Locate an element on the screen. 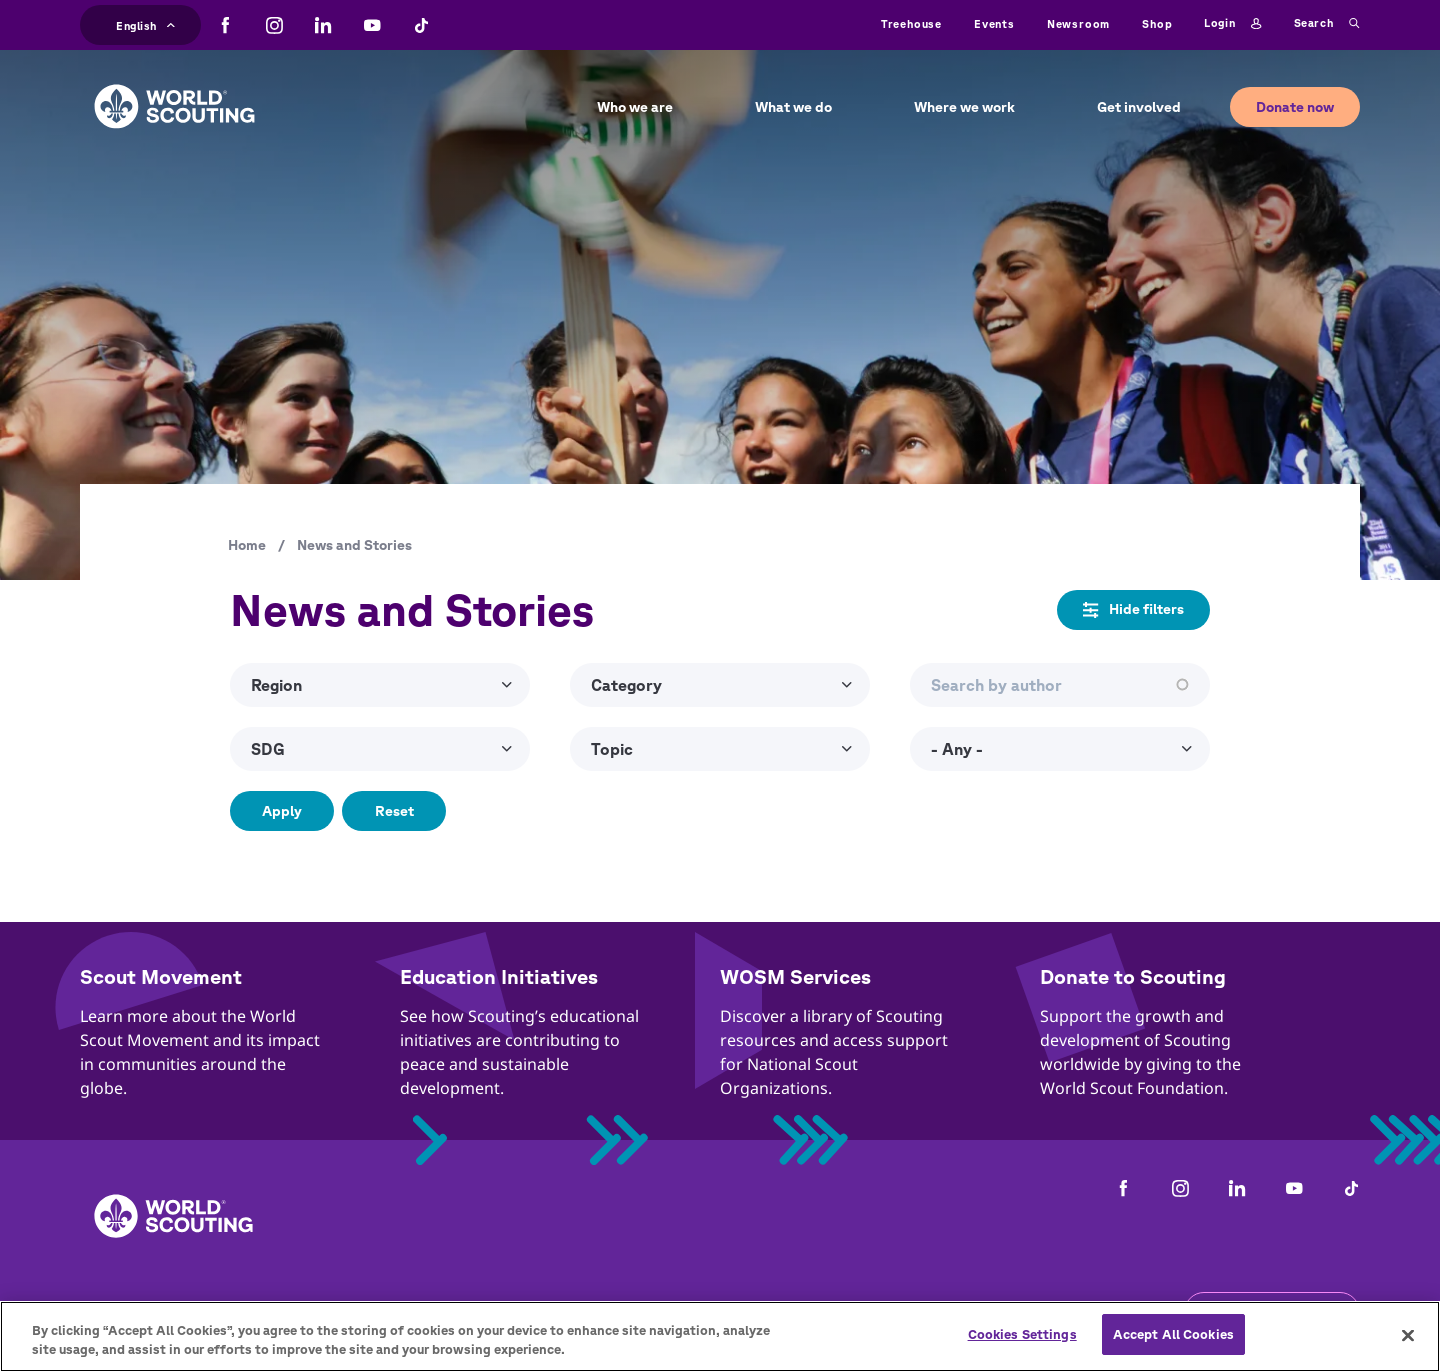 Image resolution: width=1440 pixels, height=1372 pixels. Who we are [button] is located at coordinates (635, 107).